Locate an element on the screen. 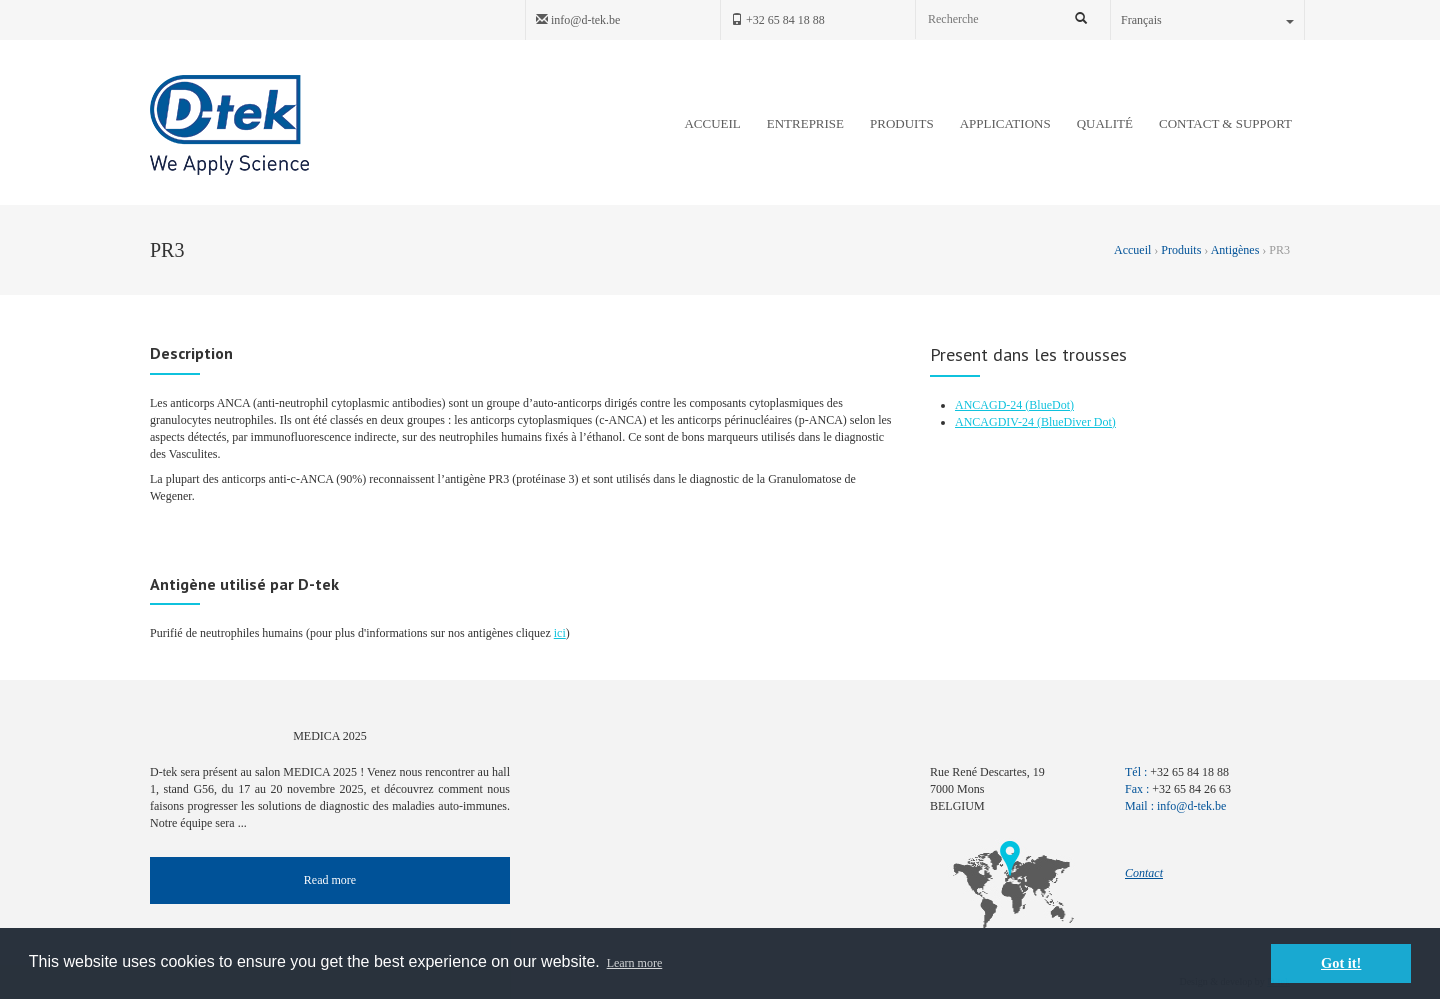 Image resolution: width=1440 pixels, height=999 pixels. info@d-tek.be is located at coordinates (578, 20).